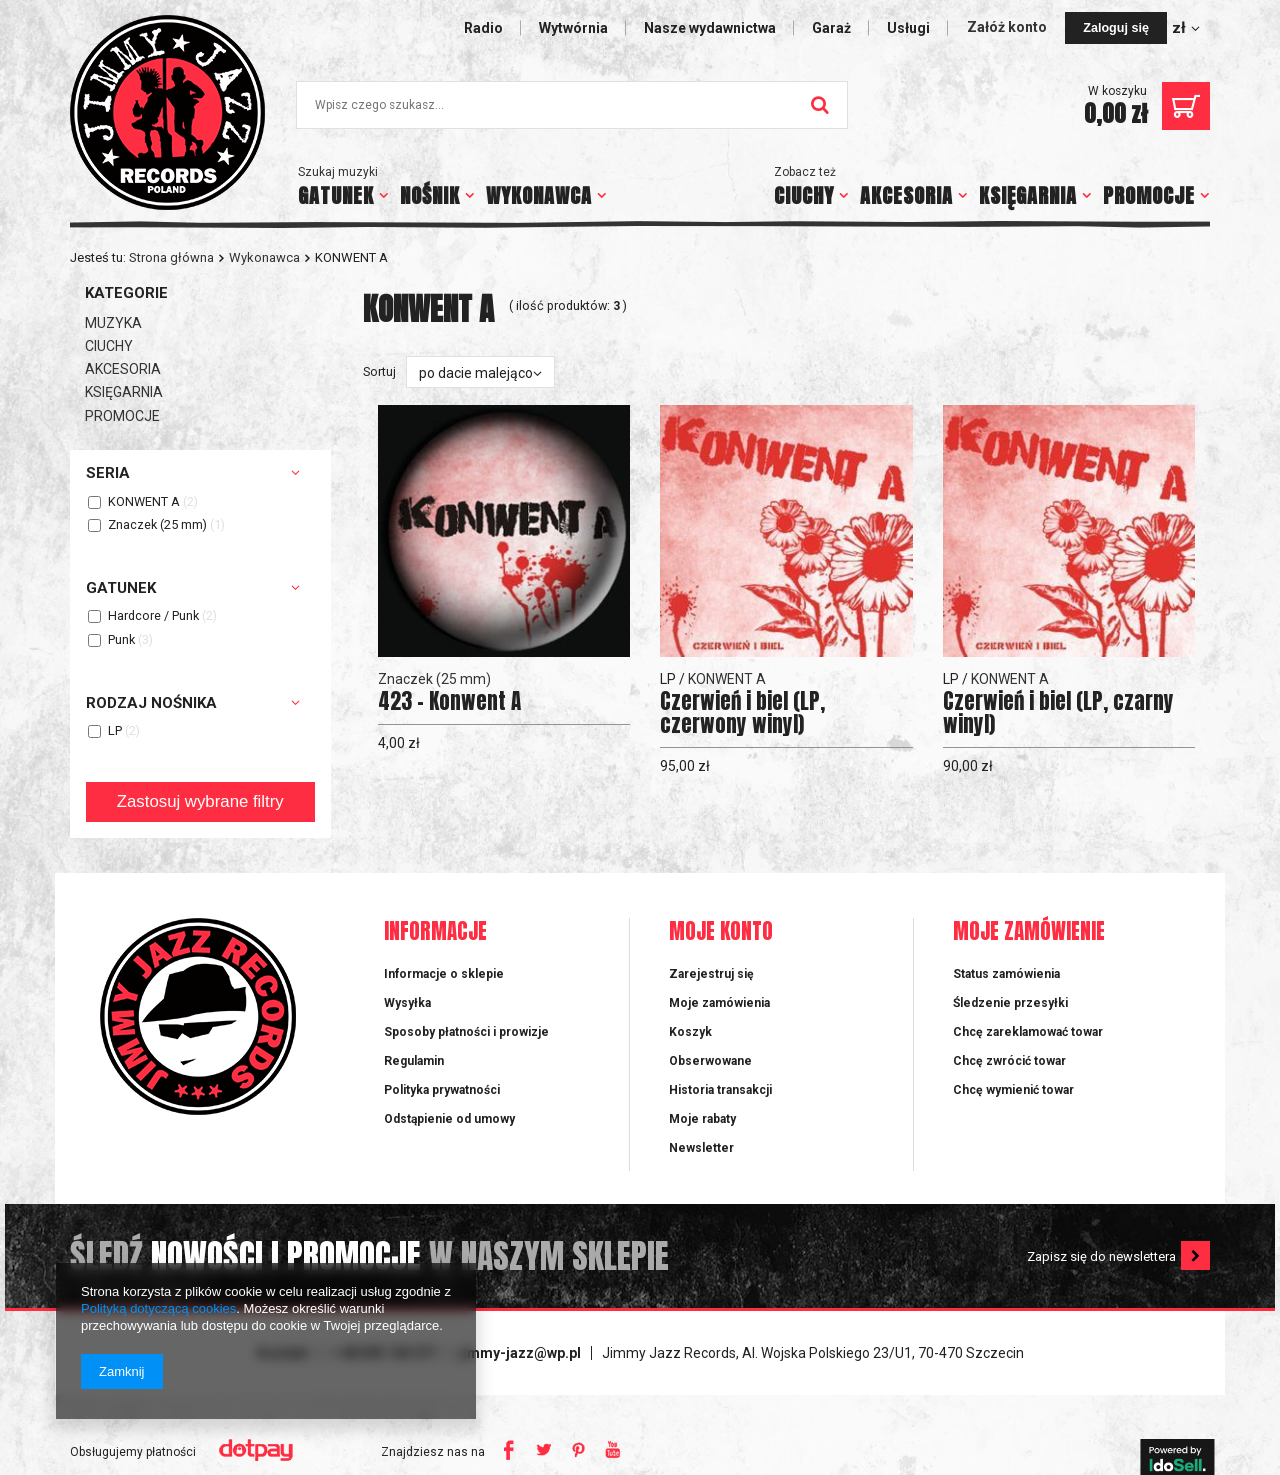 The height and width of the screenshot is (1475, 1280). Describe the element at coordinates (804, 195) in the screenshot. I see `CIUCHY` at that location.